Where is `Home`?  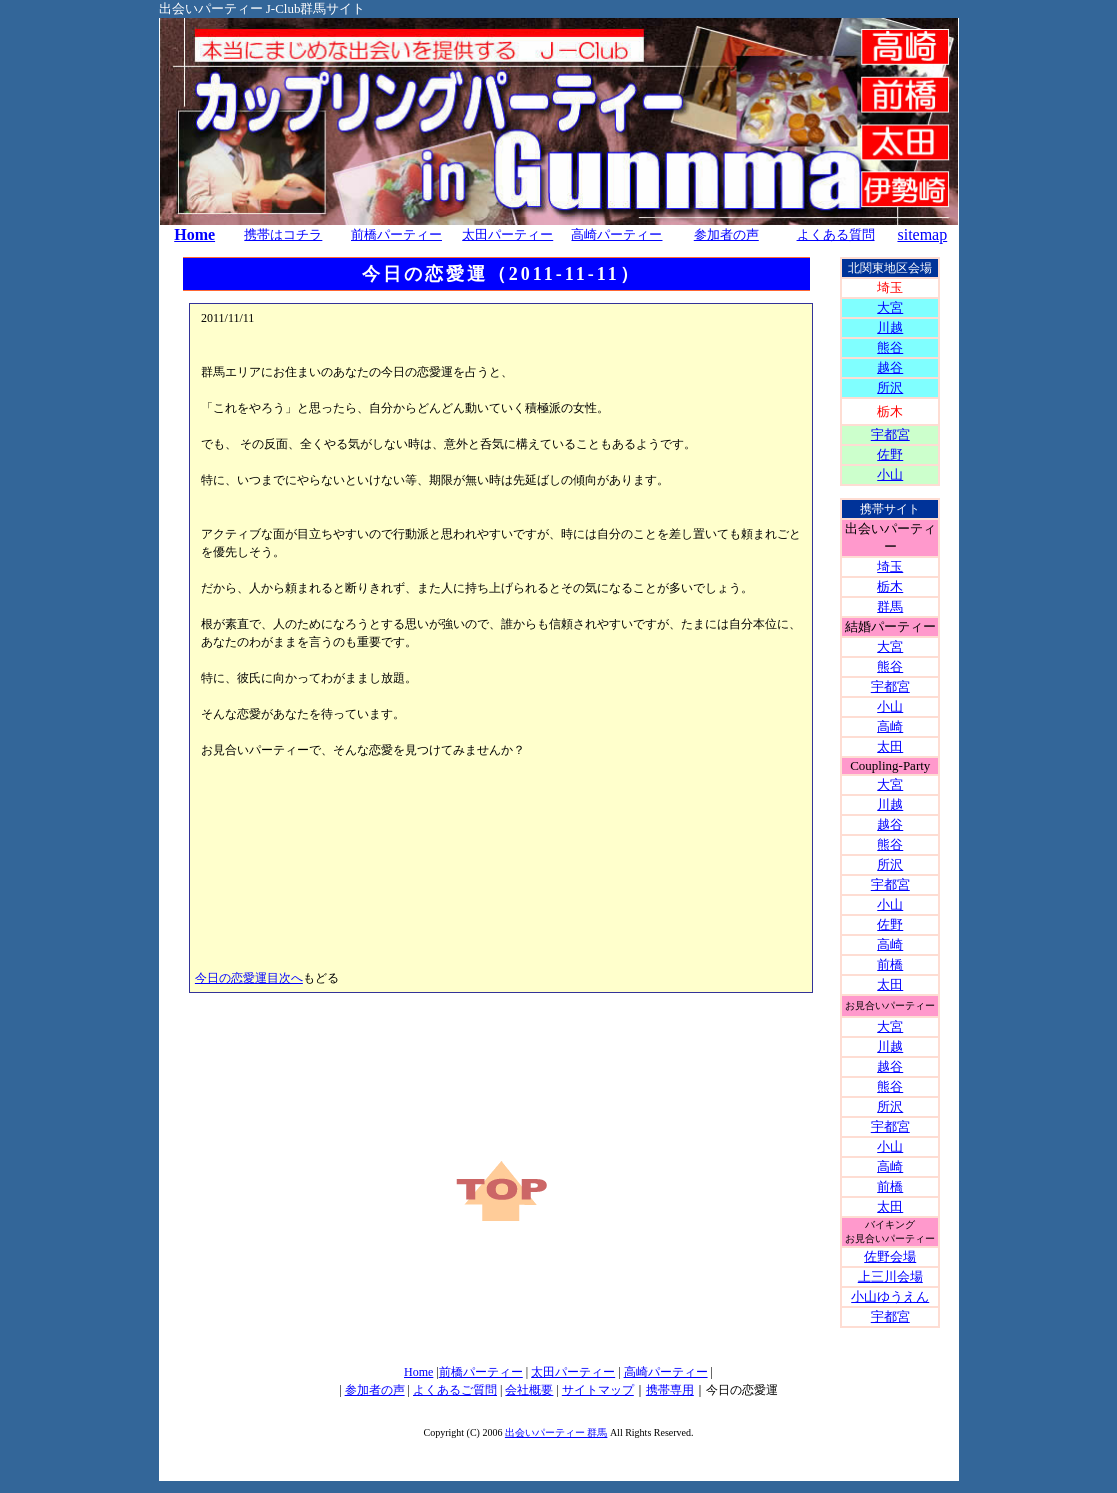
Home is located at coordinates (194, 234).